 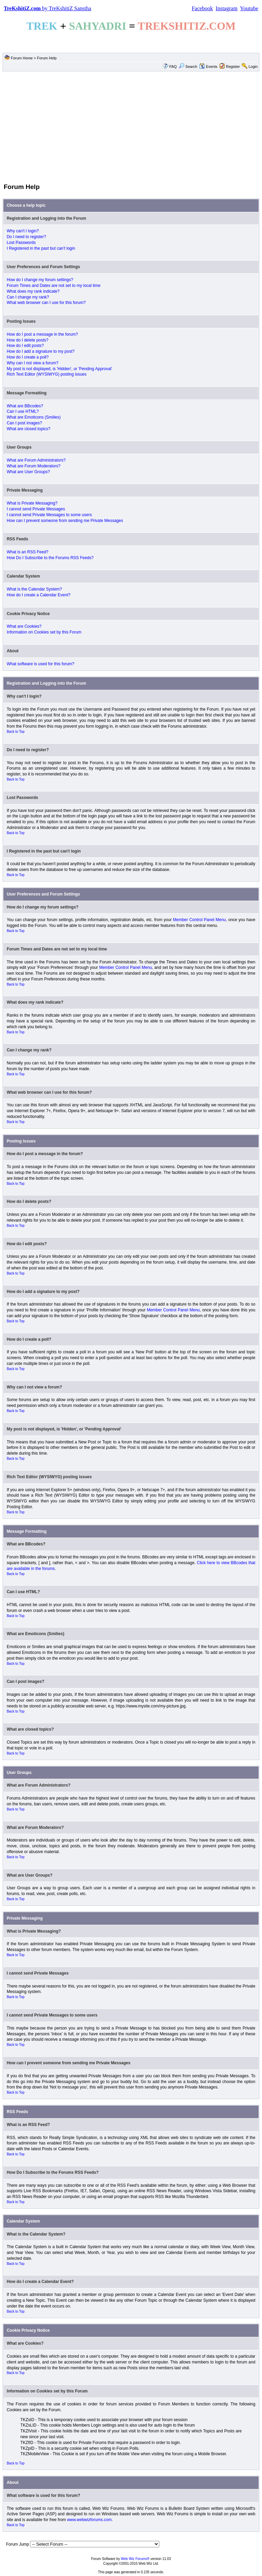 I want to click on Can I change my rank?, so click(x=28, y=297).